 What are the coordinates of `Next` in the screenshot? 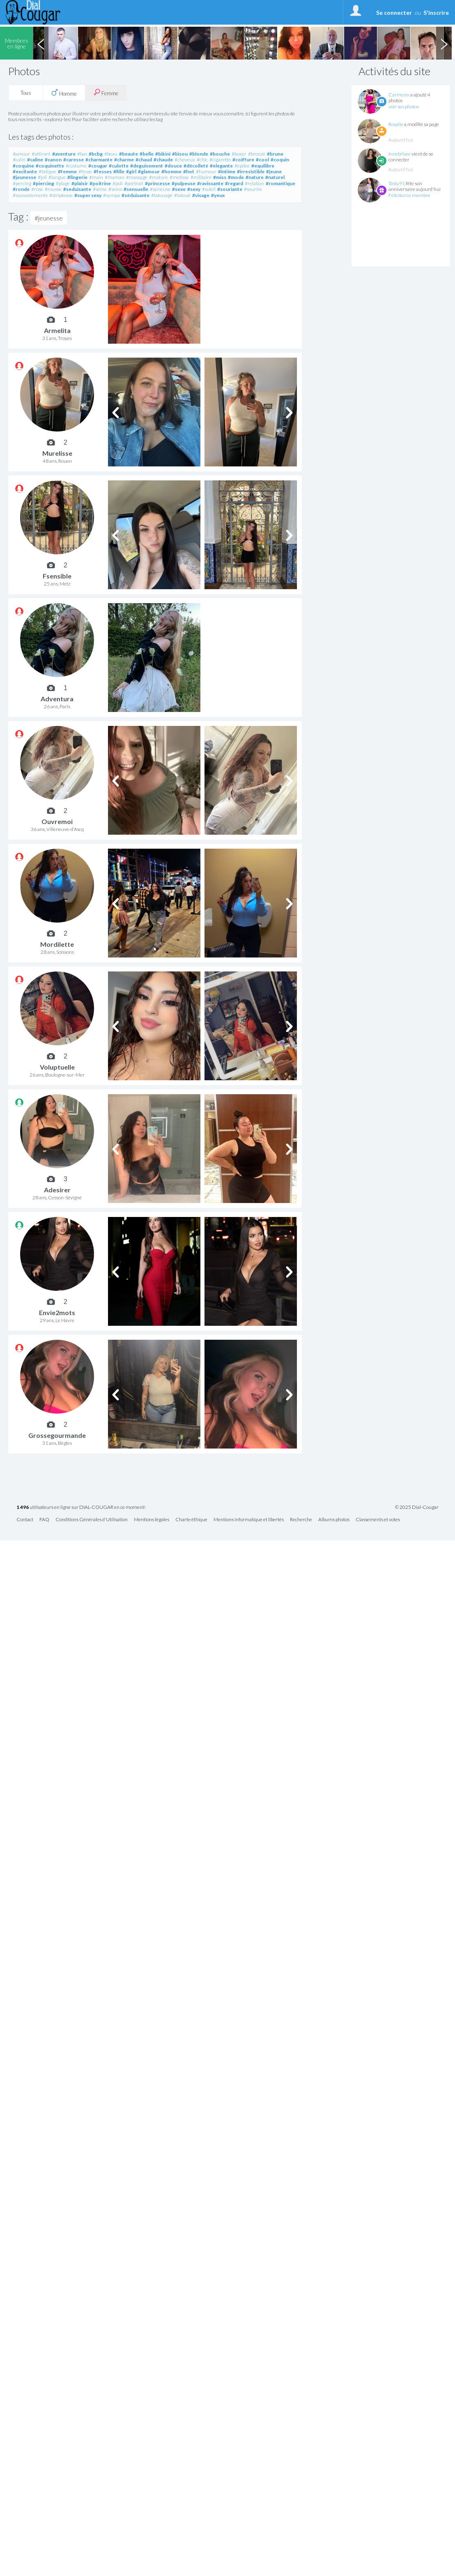 It's located at (444, 43).